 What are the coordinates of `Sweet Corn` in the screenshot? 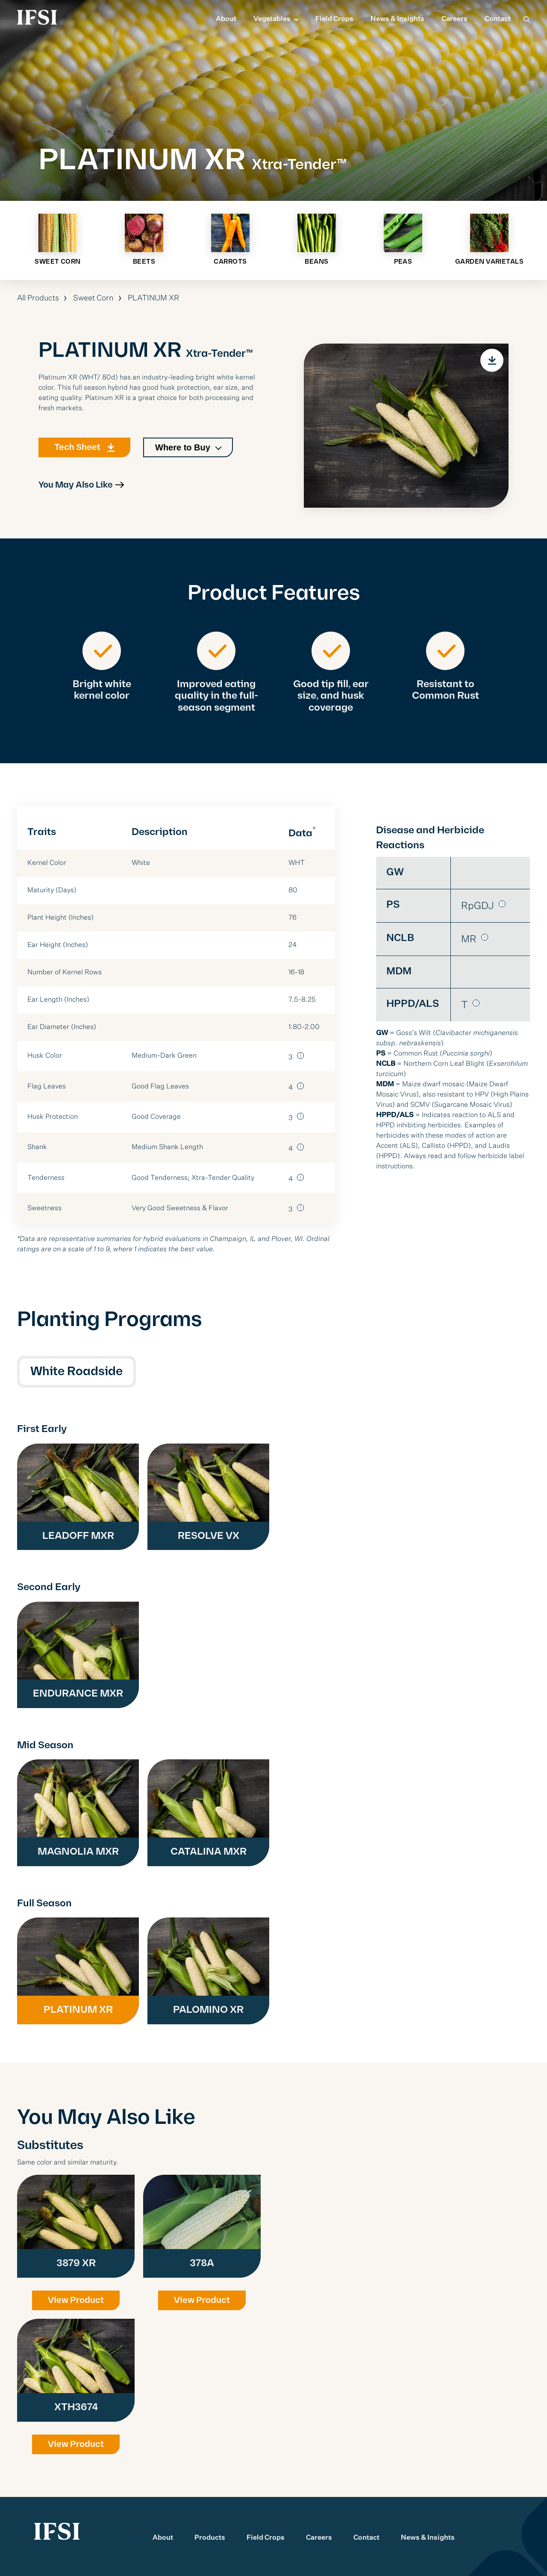 It's located at (93, 298).